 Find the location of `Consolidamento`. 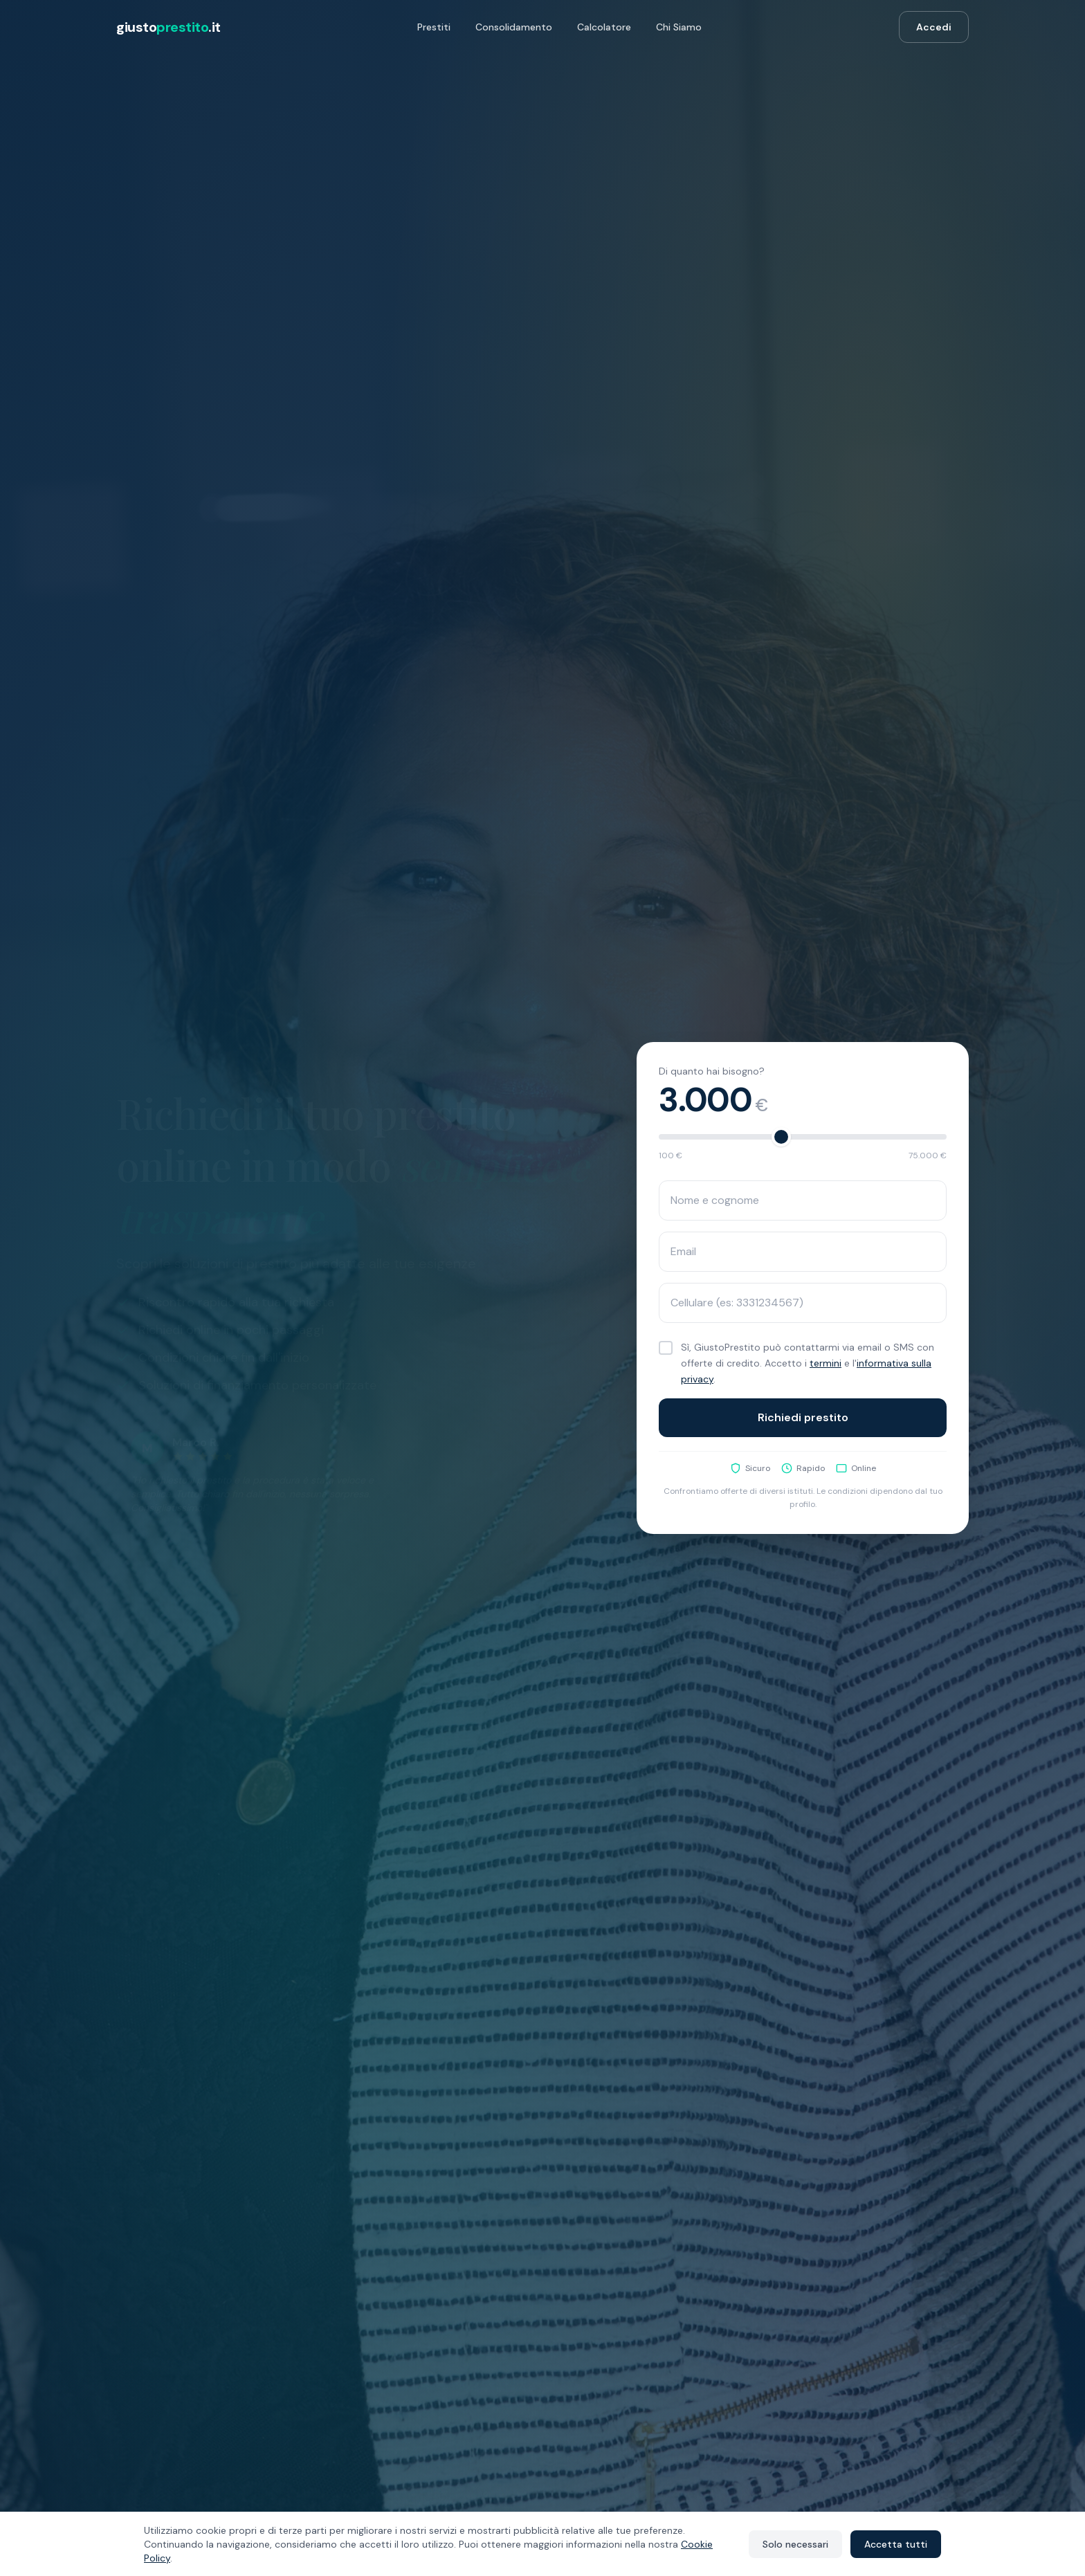

Consolidamento is located at coordinates (513, 27).